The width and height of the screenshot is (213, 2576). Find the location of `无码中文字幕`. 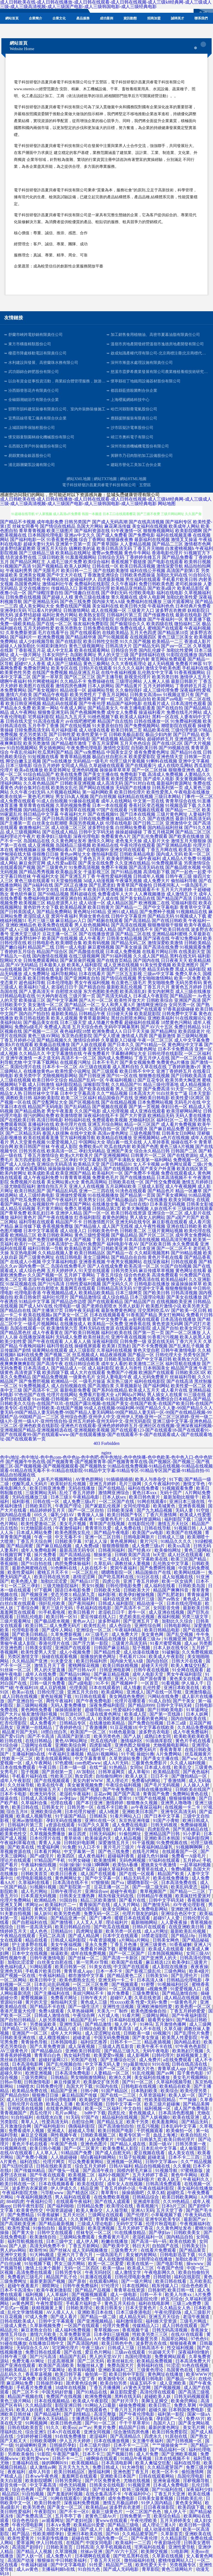

无码中文字幕 is located at coordinates (130, 2223).